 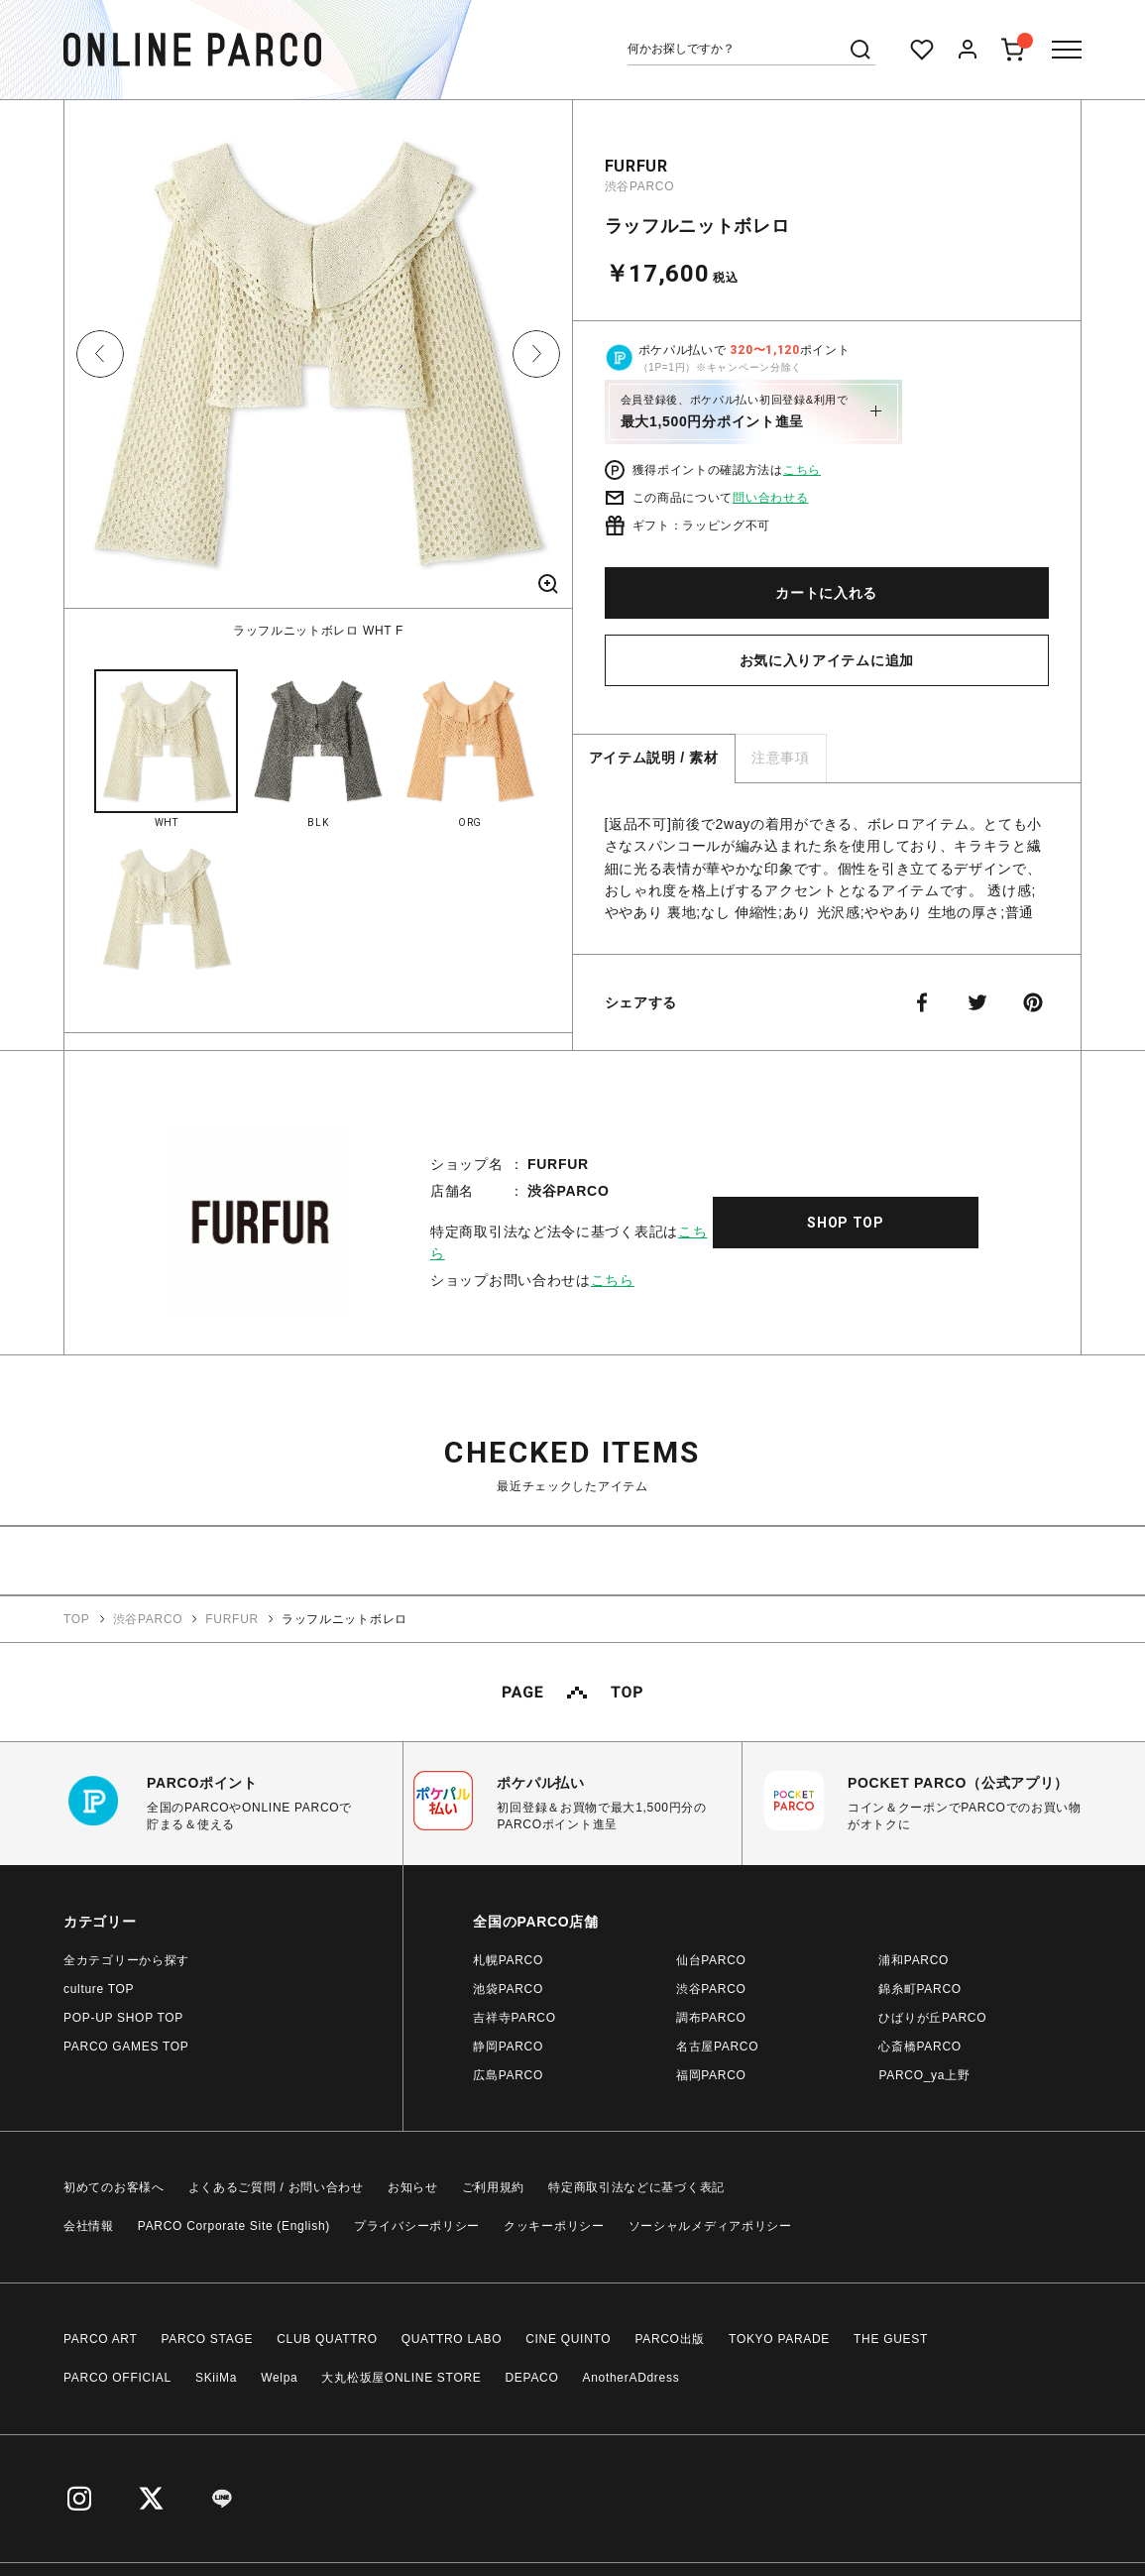 I want to click on 全カテゴリーから探す, so click(x=126, y=1960).